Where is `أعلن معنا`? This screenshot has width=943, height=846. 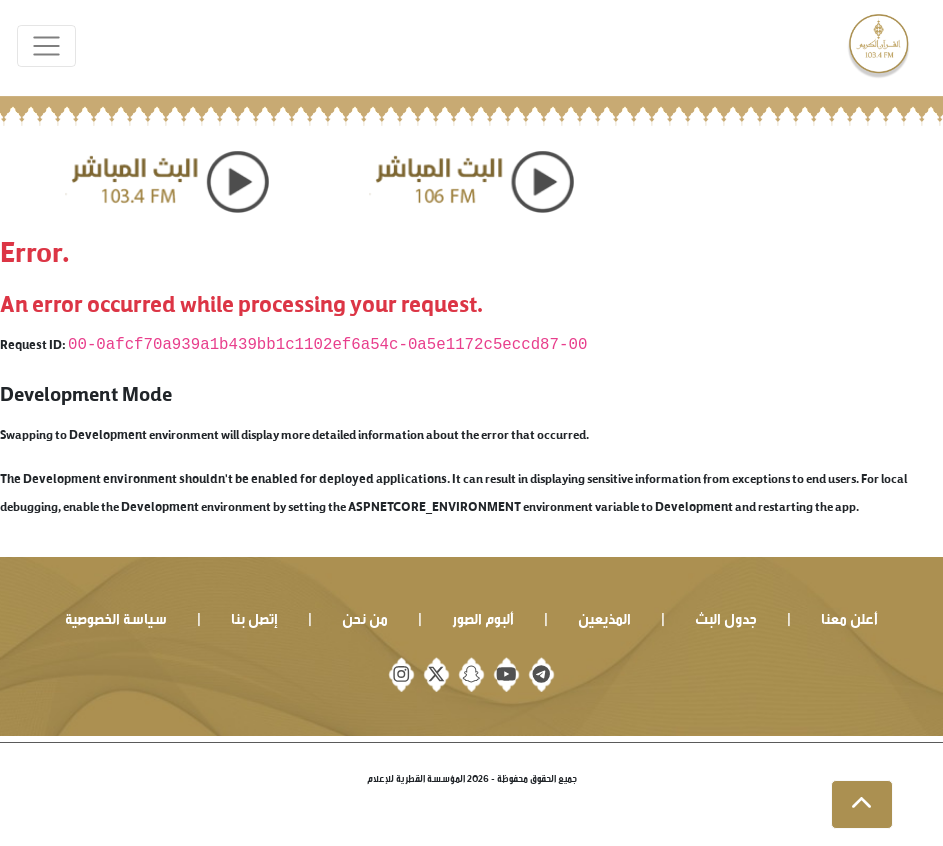
أعلن معنا is located at coordinates (849, 616).